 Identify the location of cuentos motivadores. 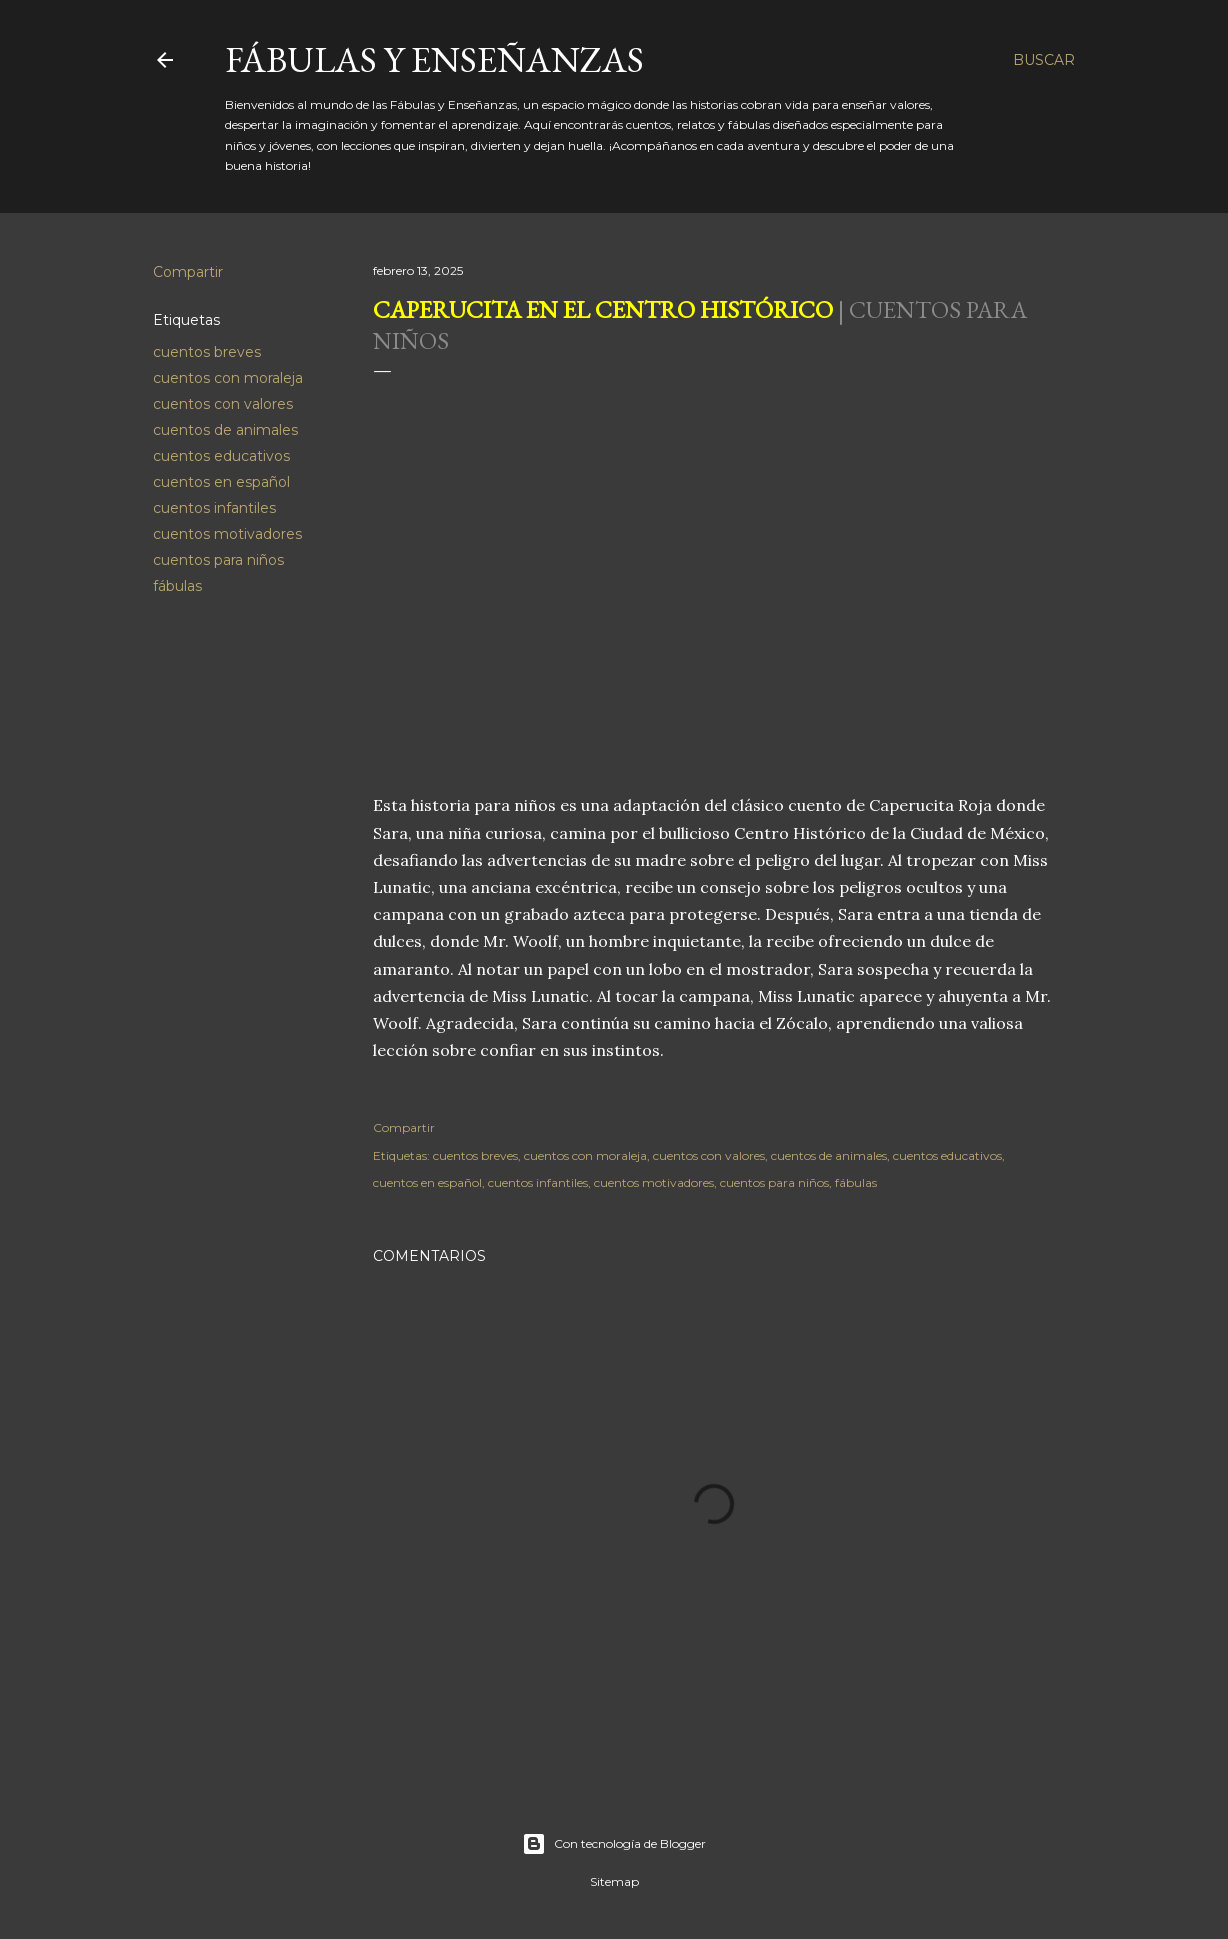
(227, 534).